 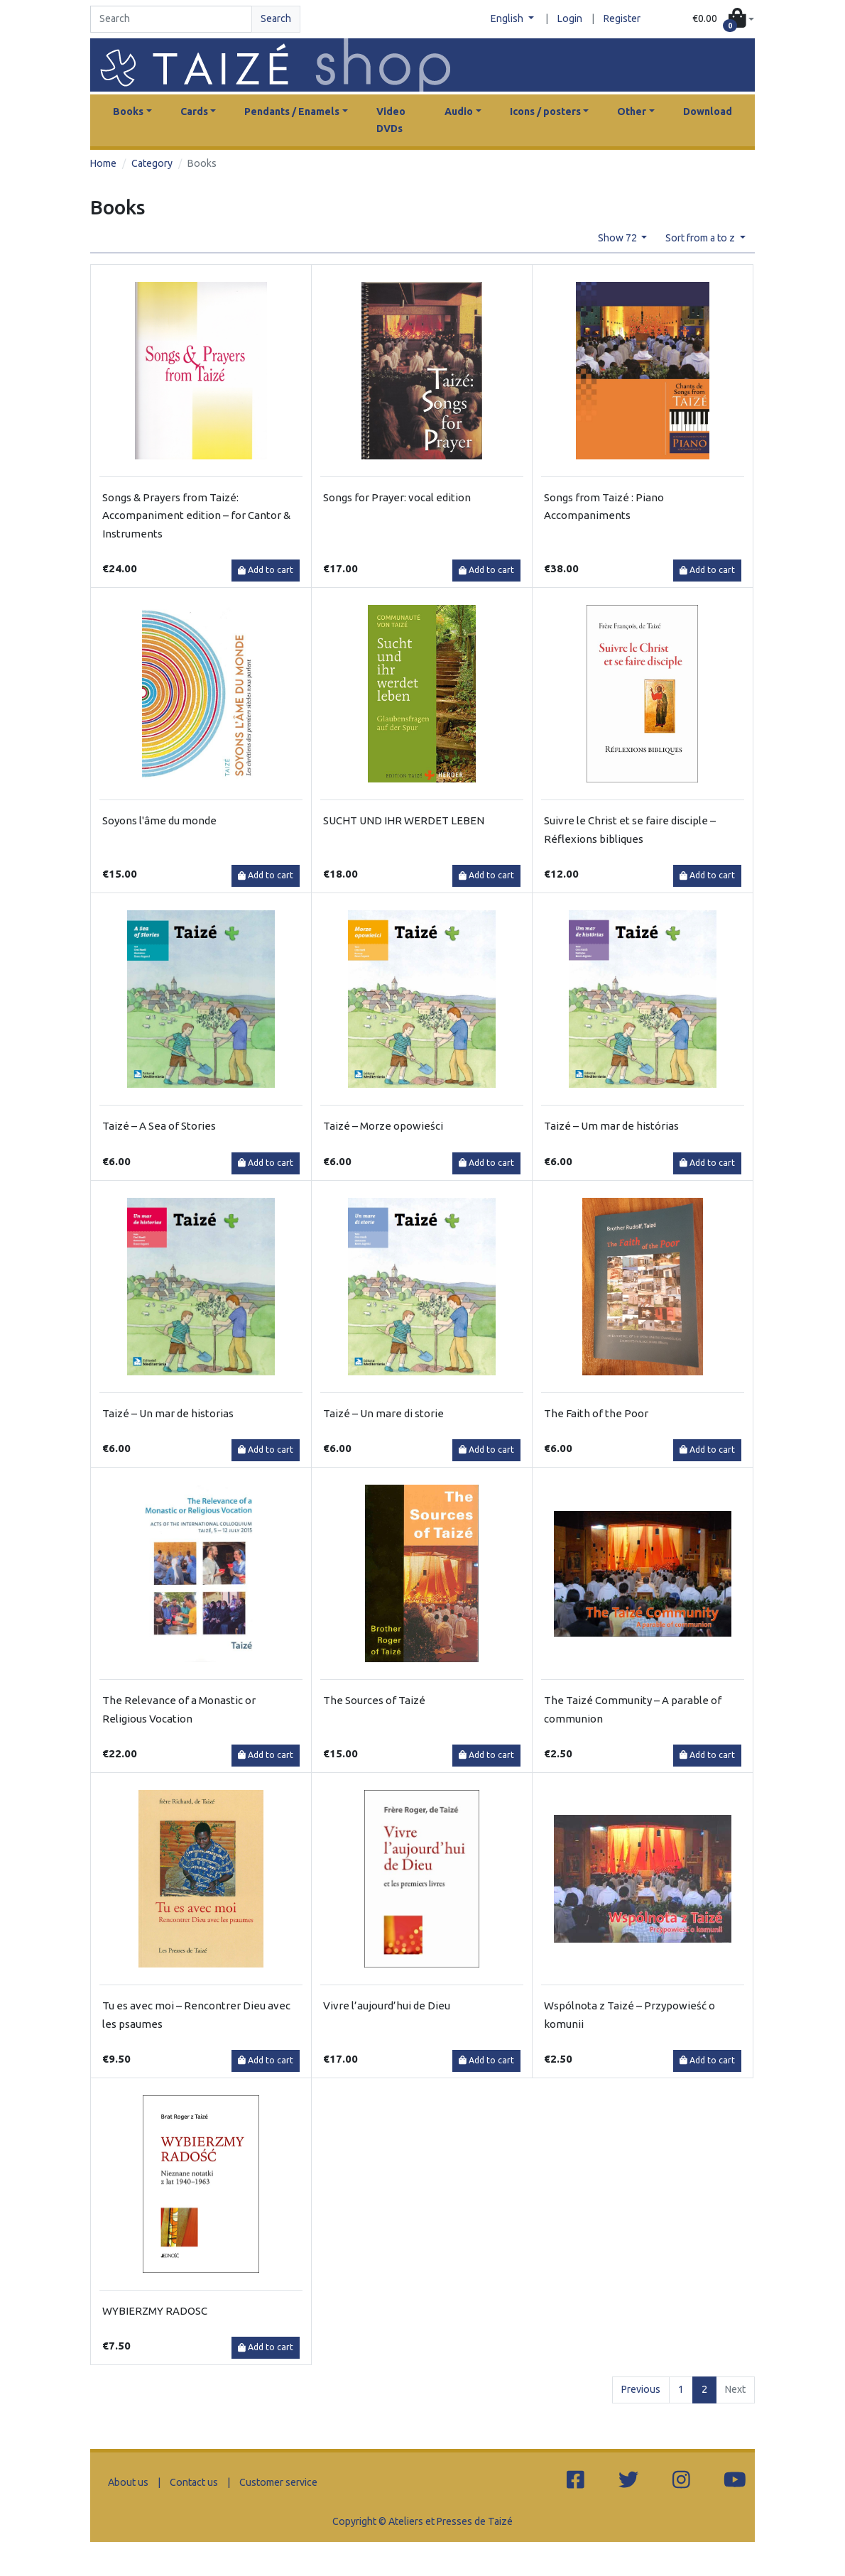 I want to click on Pendants / Enamels [button], so click(x=291, y=111).